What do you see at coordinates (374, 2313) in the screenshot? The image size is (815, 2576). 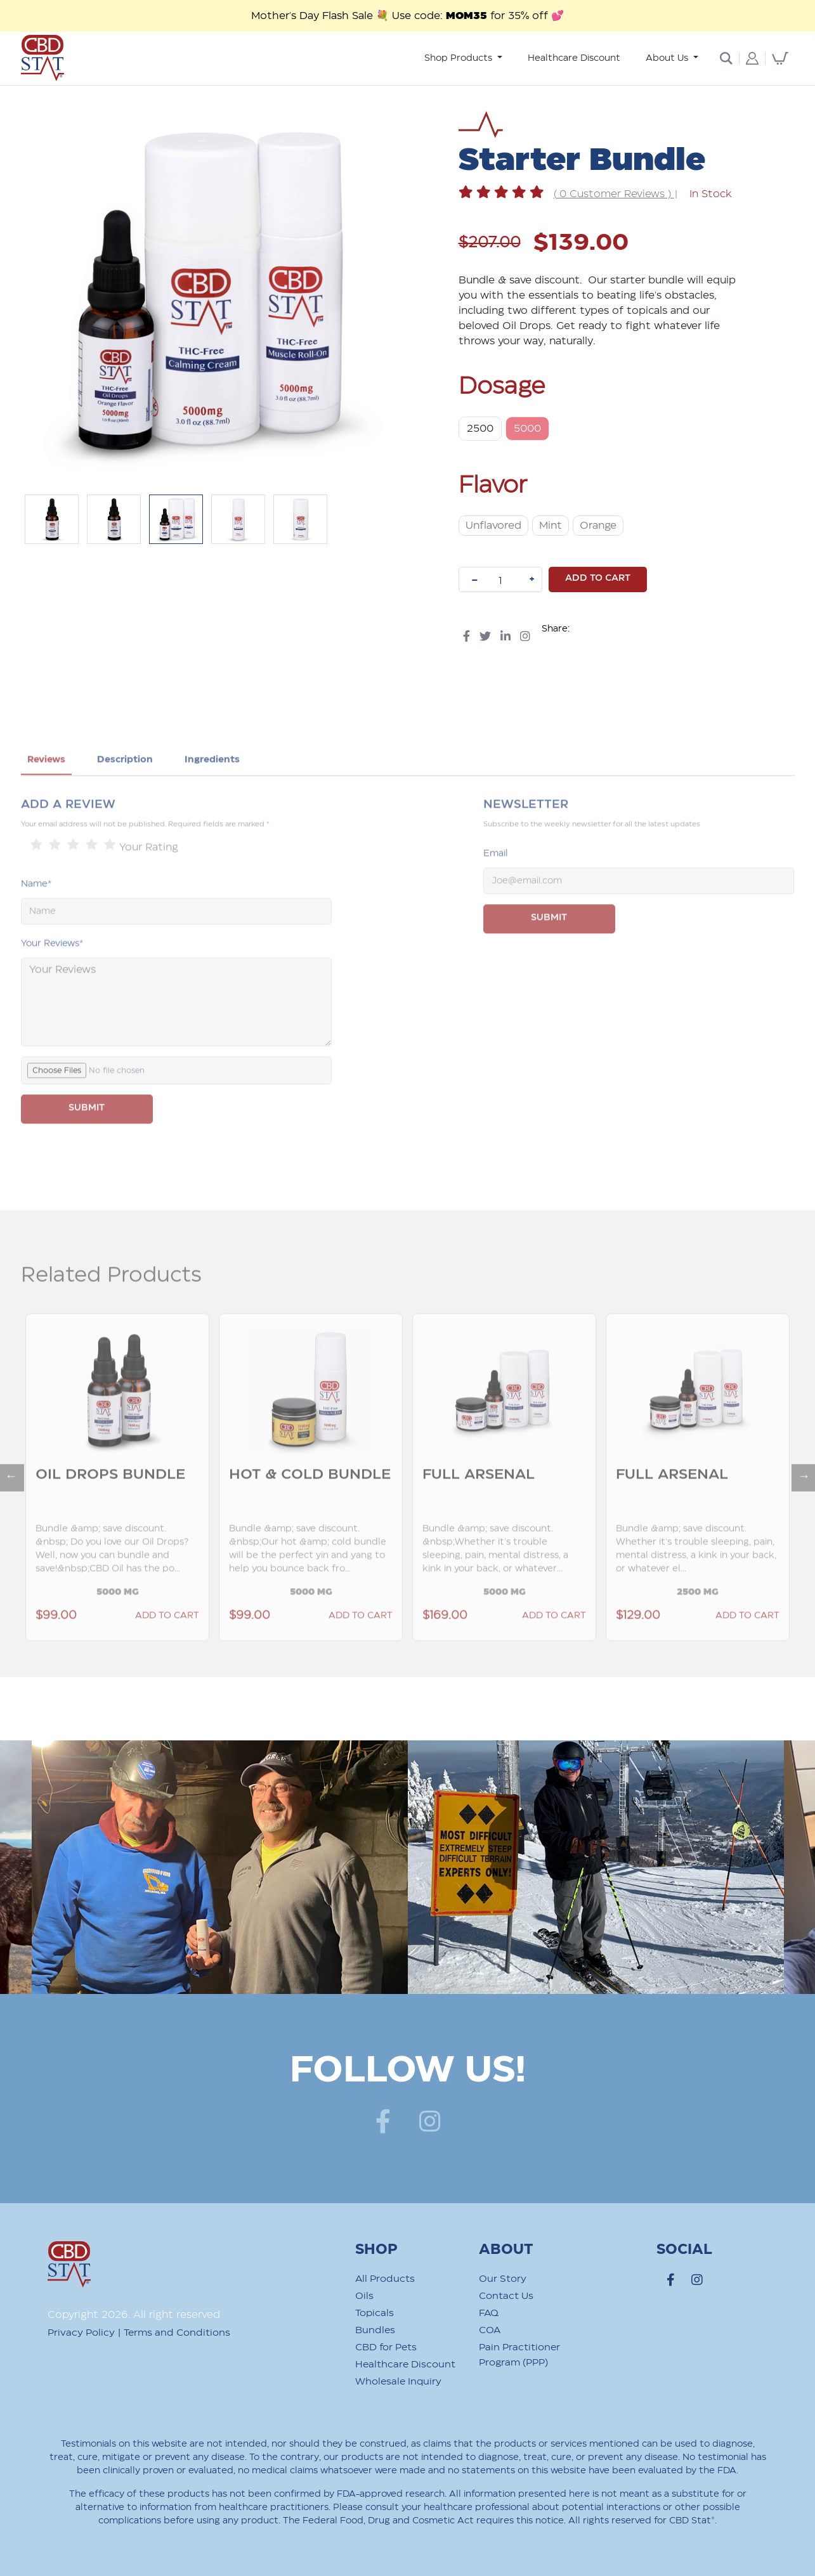 I see `Topicals` at bounding box center [374, 2313].